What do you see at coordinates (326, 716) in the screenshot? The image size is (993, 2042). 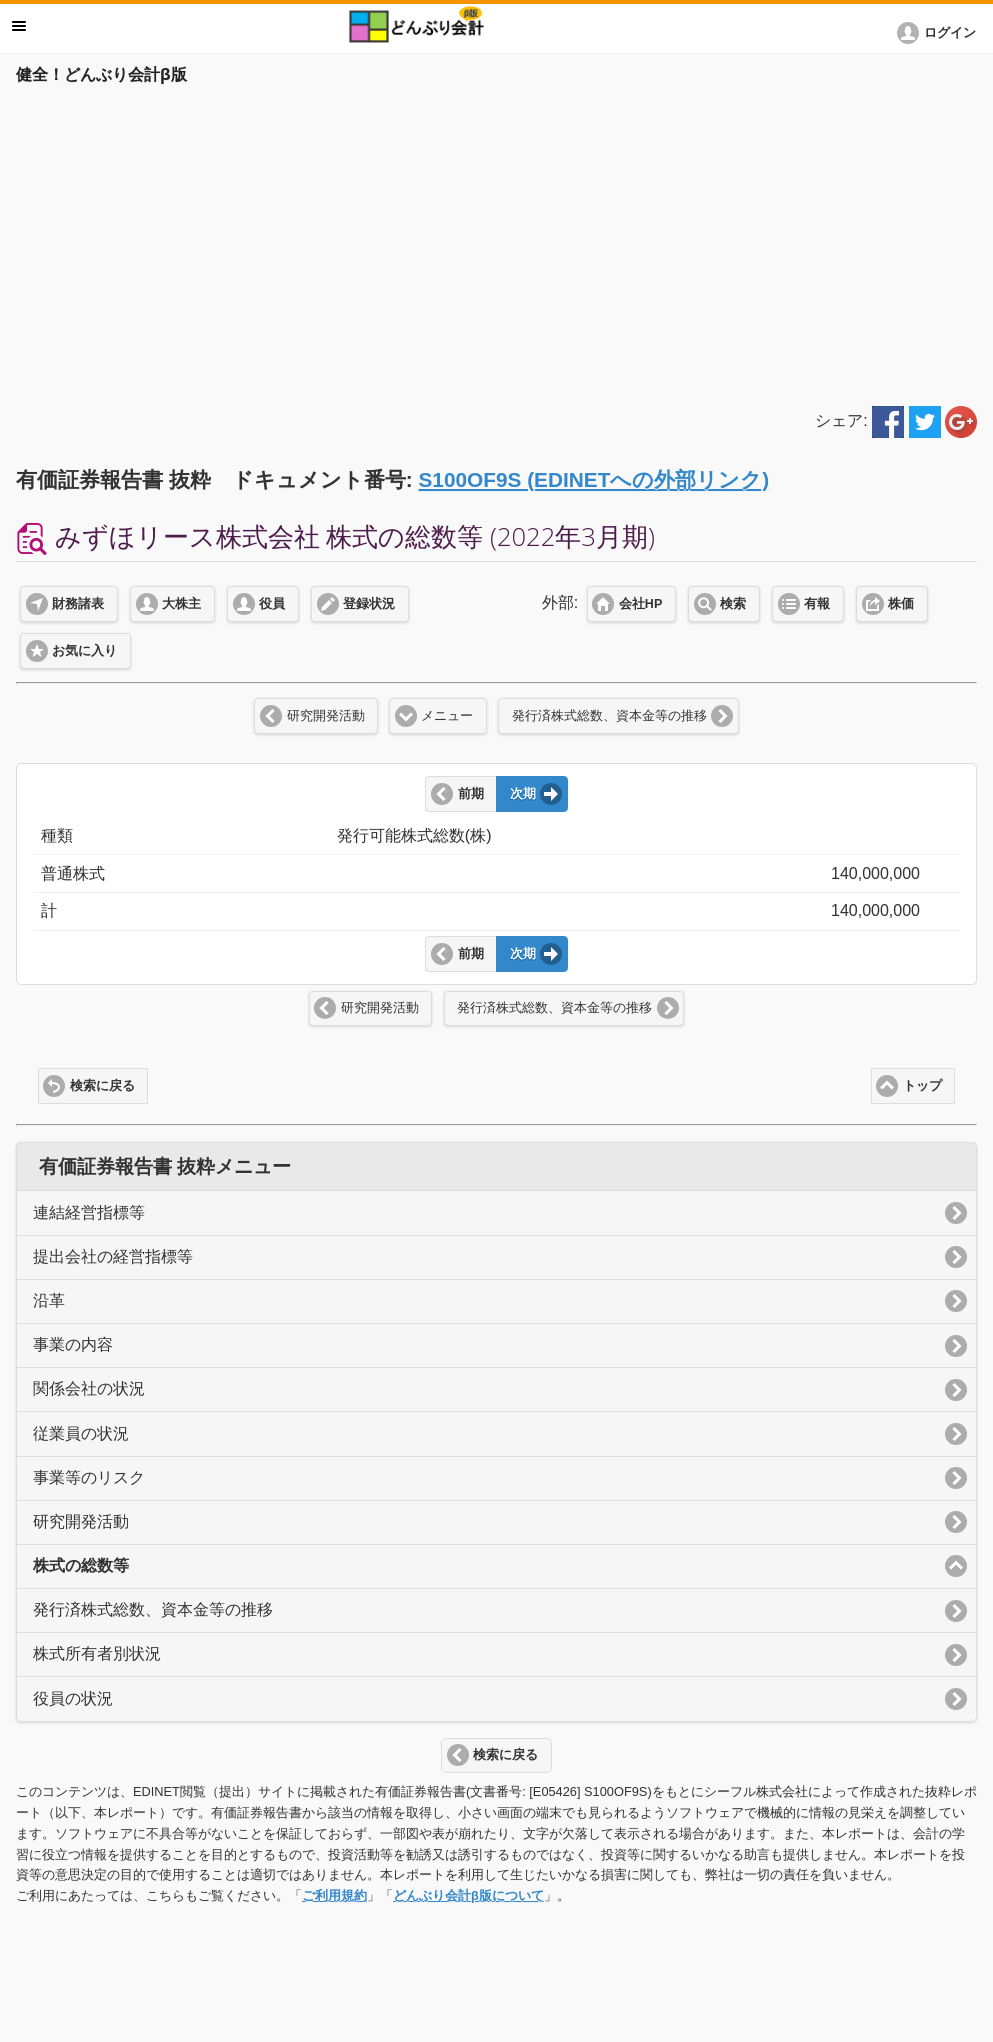 I see `研究開発活動` at bounding box center [326, 716].